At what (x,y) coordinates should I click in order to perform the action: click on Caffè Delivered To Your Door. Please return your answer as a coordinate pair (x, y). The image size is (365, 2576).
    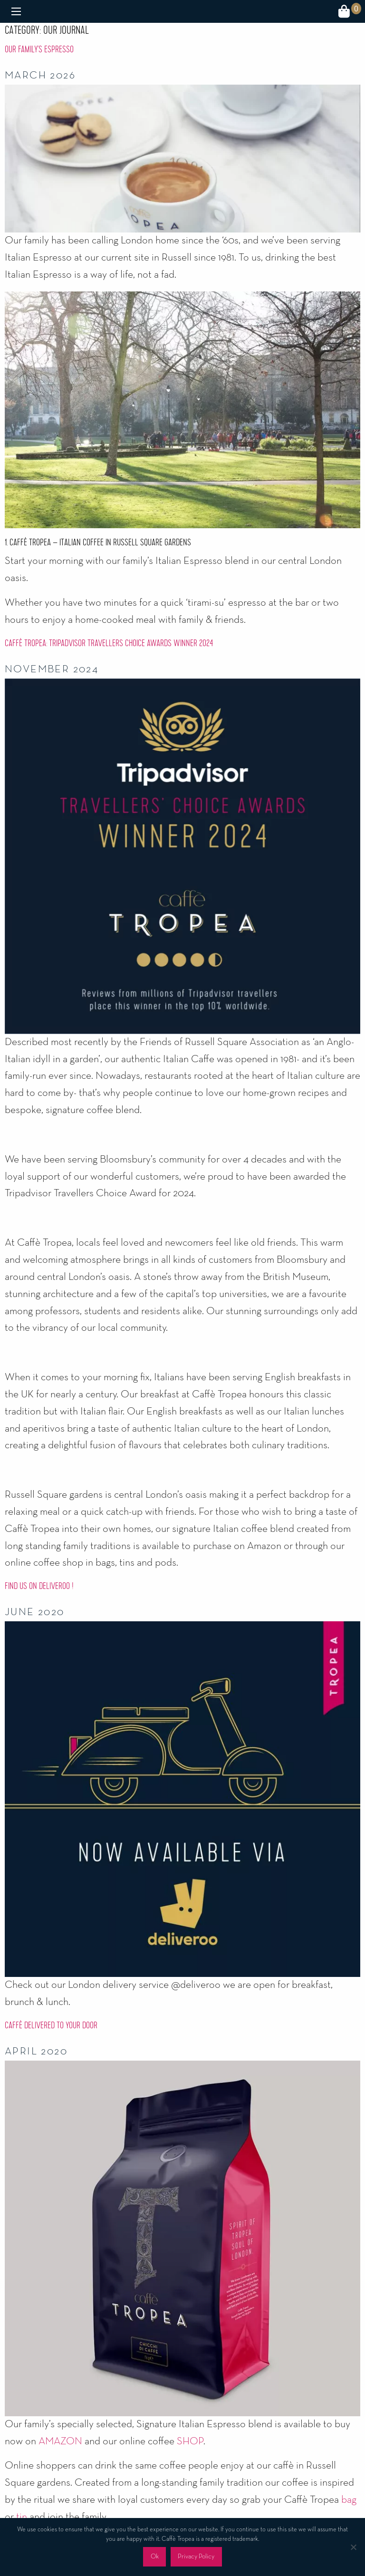
    Looking at the image, I should click on (51, 2025).